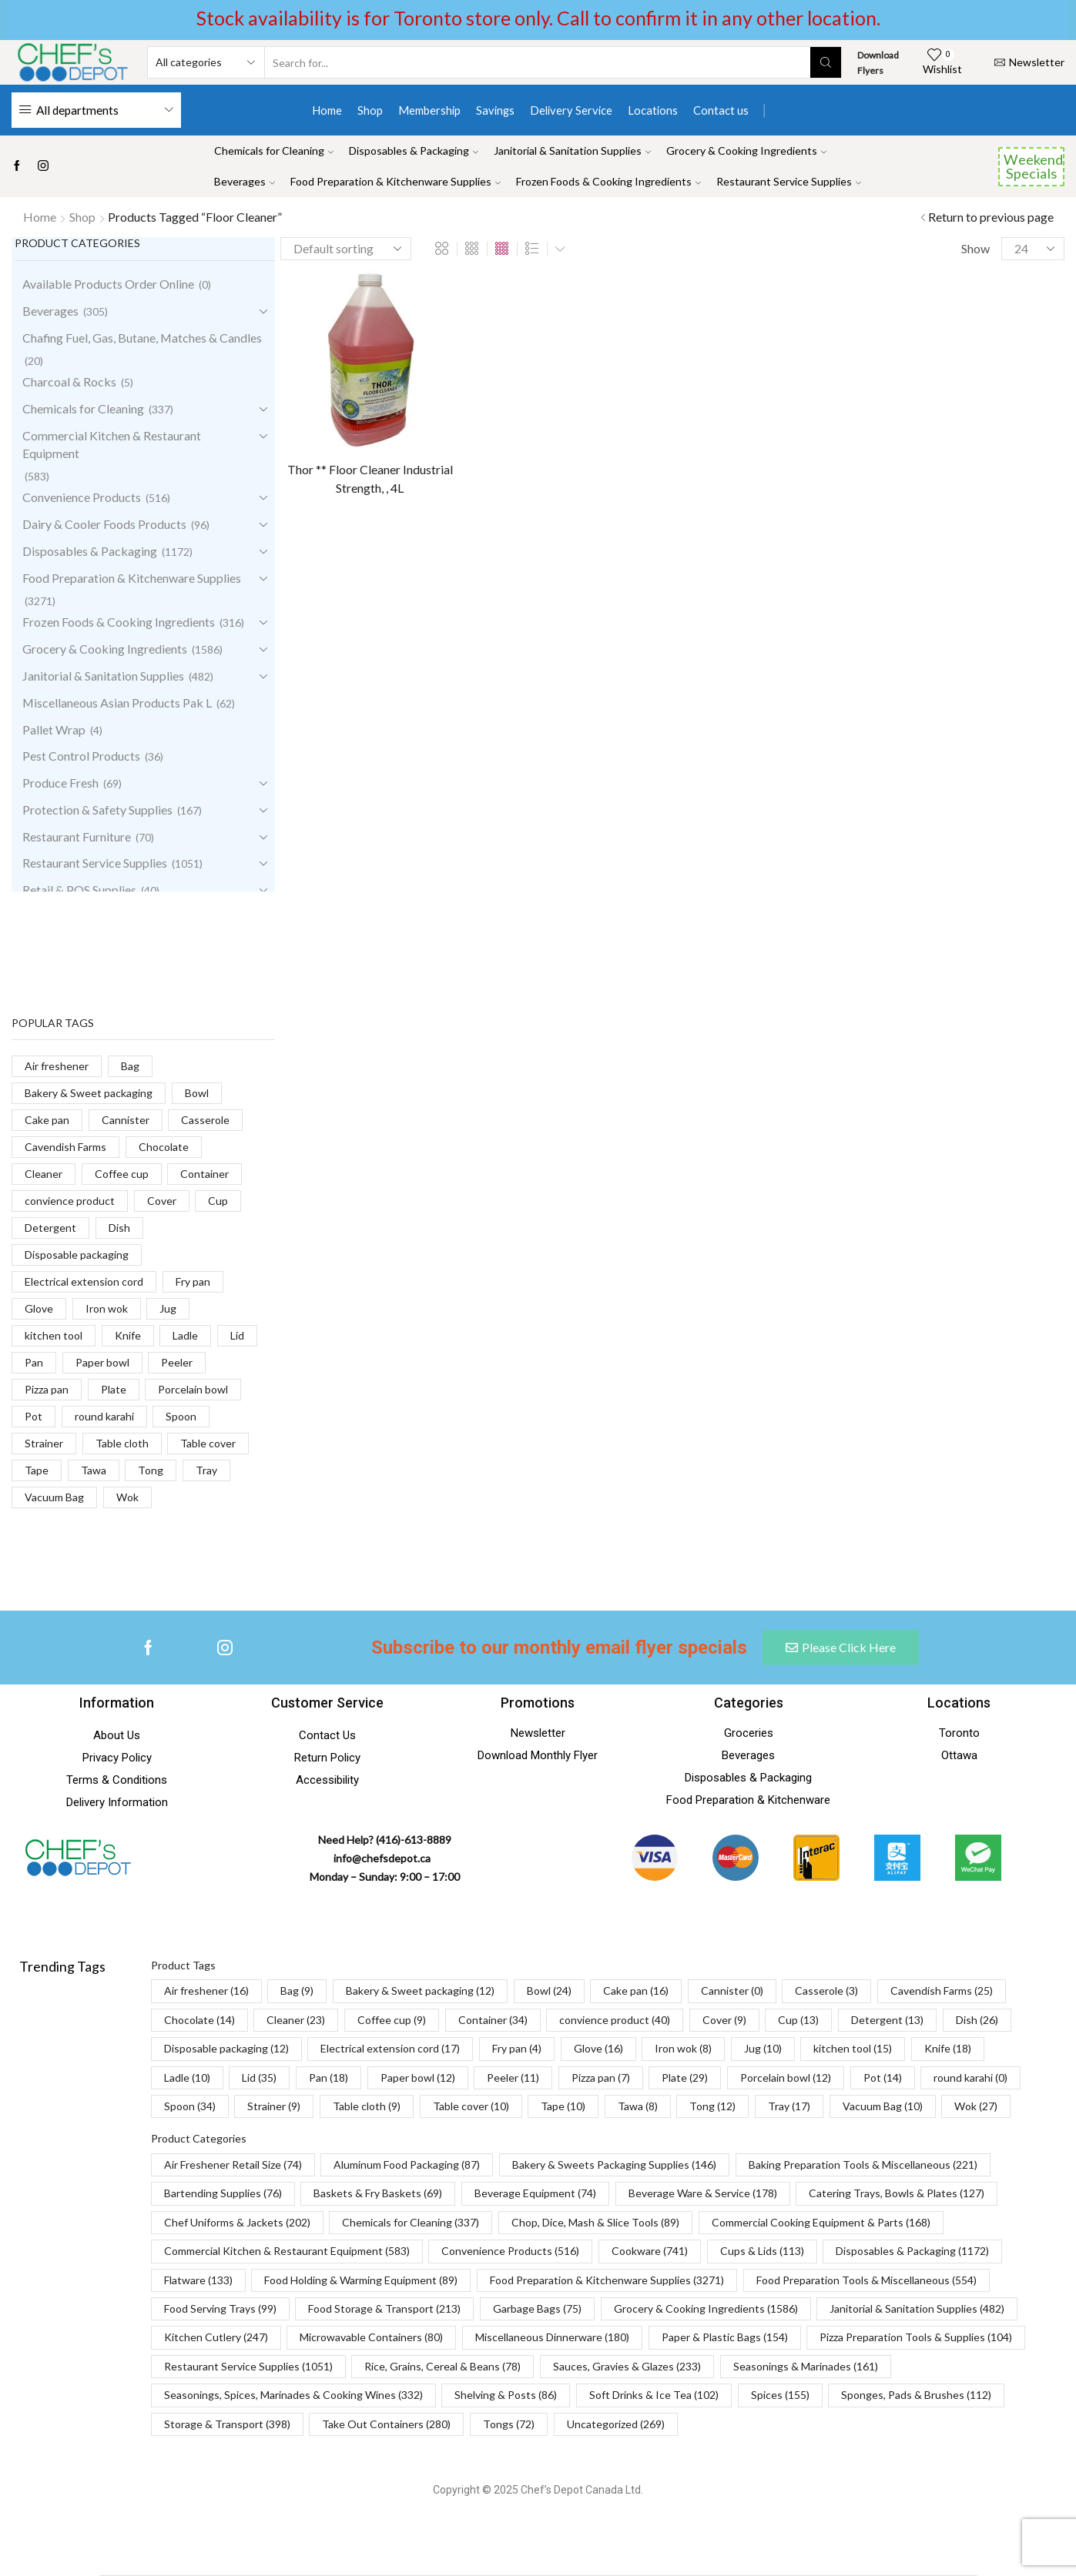  What do you see at coordinates (395, 181) in the screenshot?
I see `Food Preparation & Kitchenware Supplies` at bounding box center [395, 181].